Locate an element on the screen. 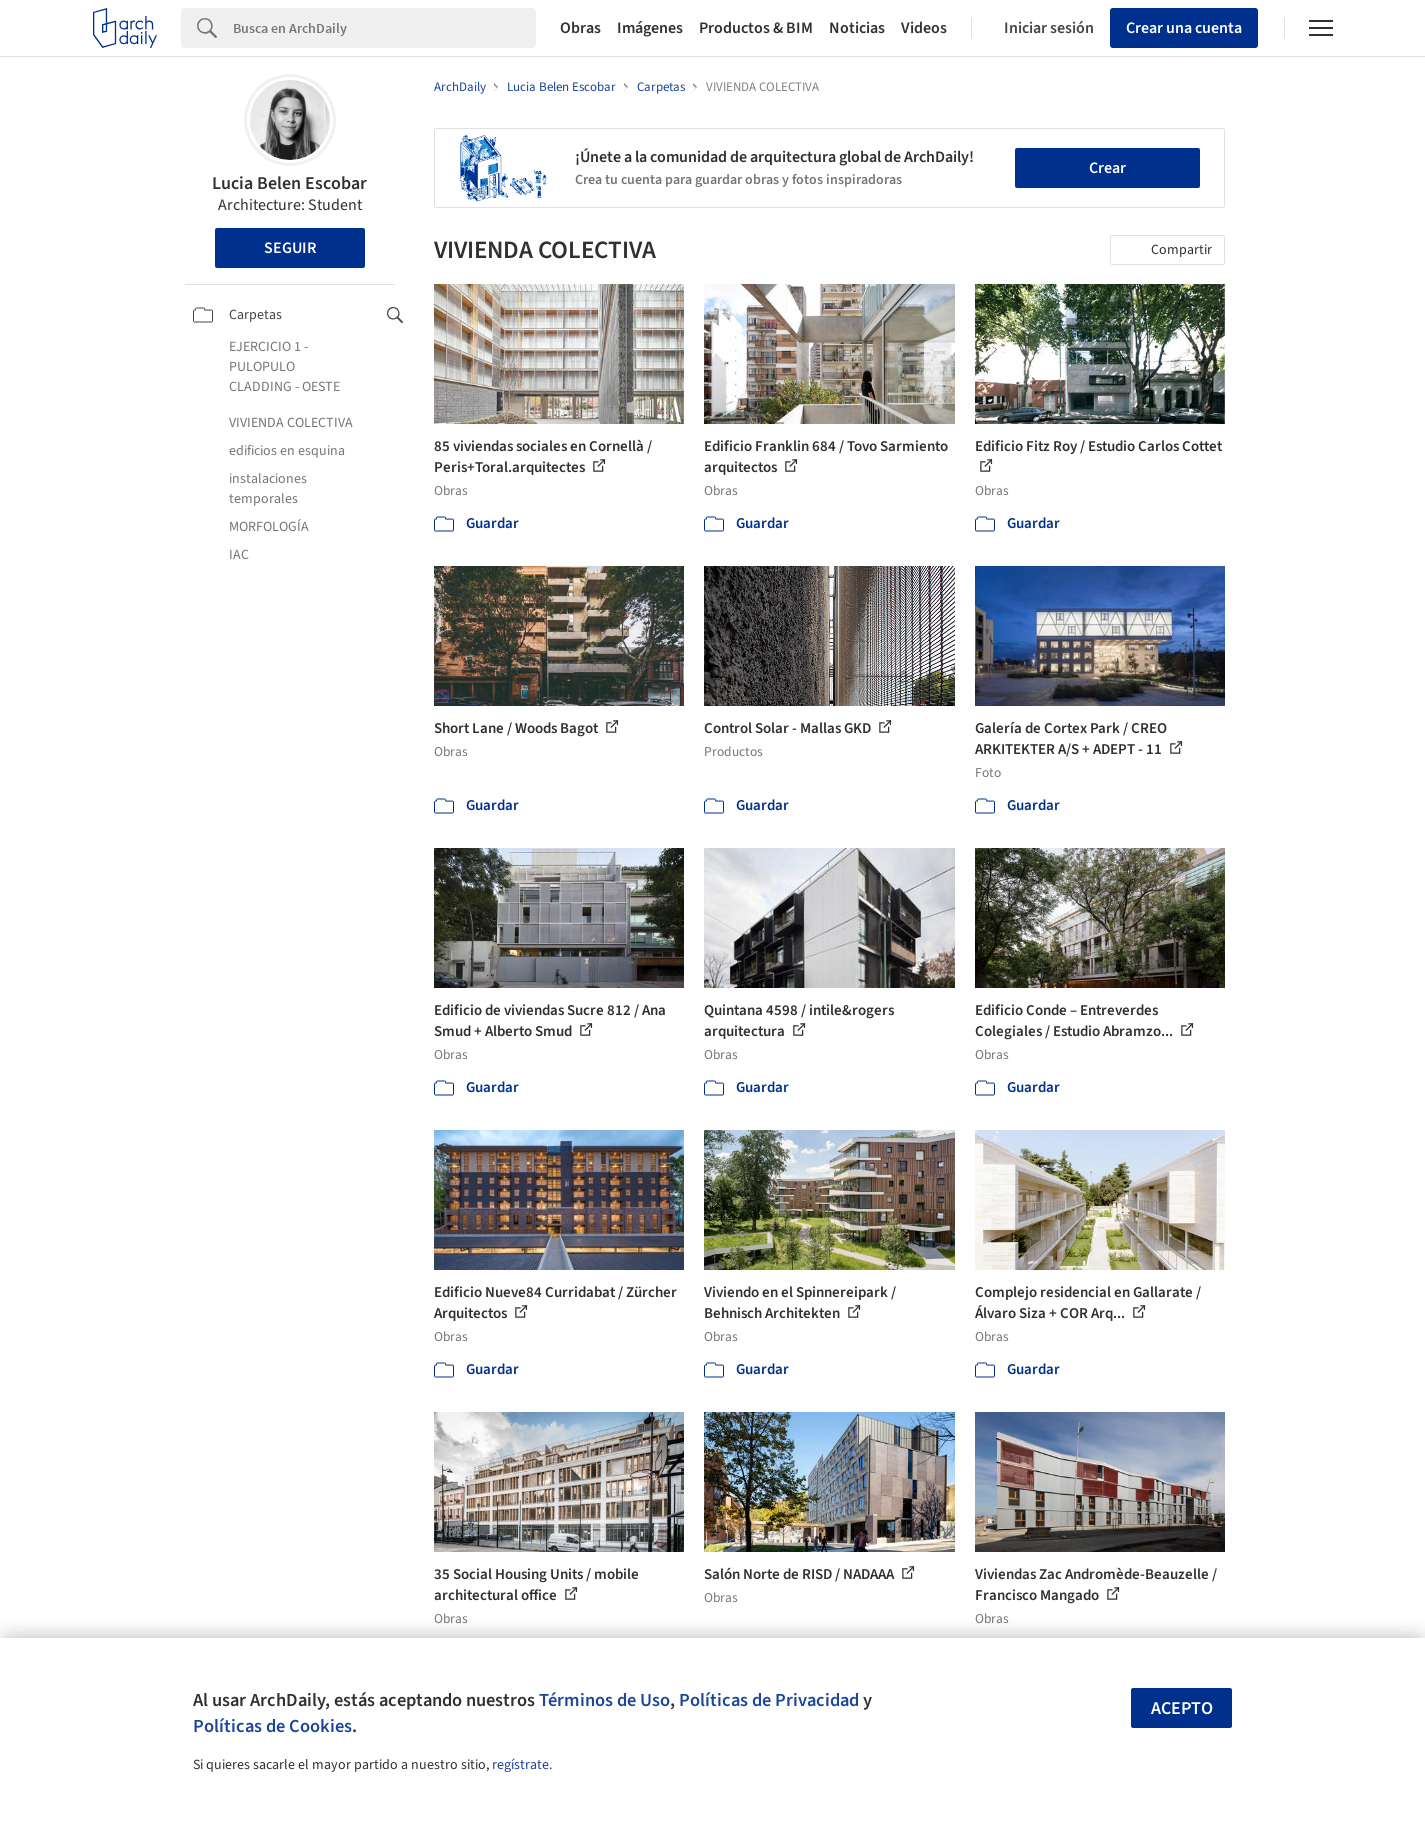  regístrate is located at coordinates (520, 1765).